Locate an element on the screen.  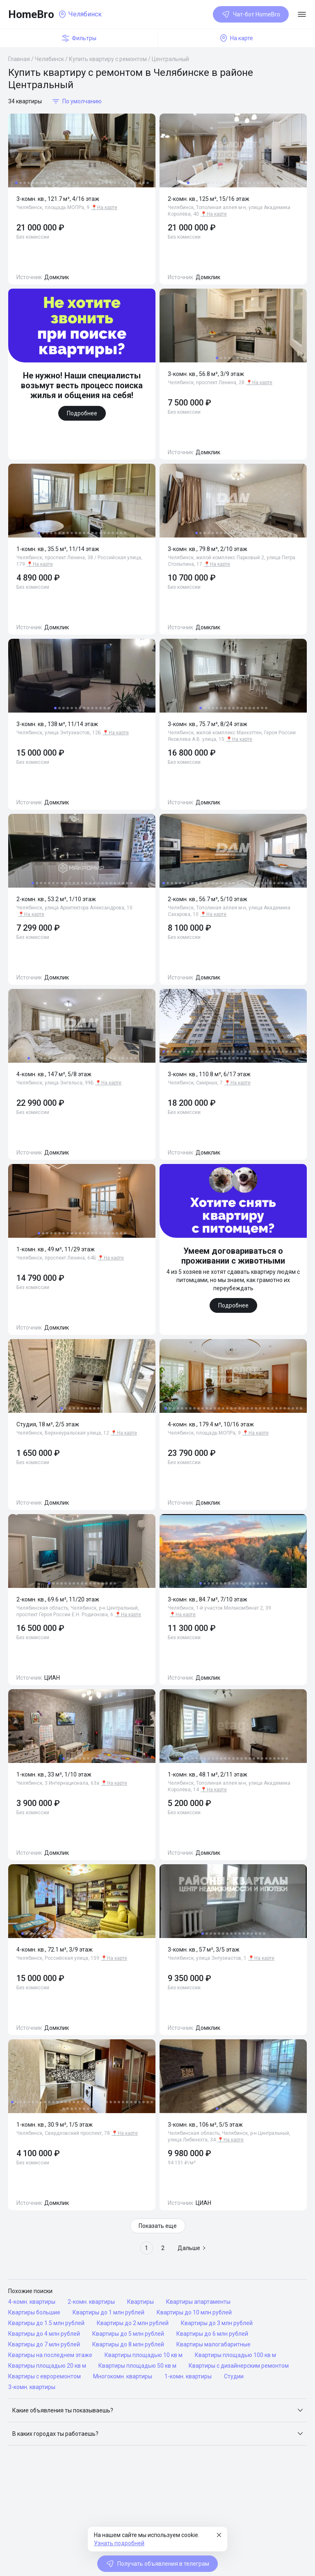
Квартиры площадью 20 кв м is located at coordinates (47, 2365).